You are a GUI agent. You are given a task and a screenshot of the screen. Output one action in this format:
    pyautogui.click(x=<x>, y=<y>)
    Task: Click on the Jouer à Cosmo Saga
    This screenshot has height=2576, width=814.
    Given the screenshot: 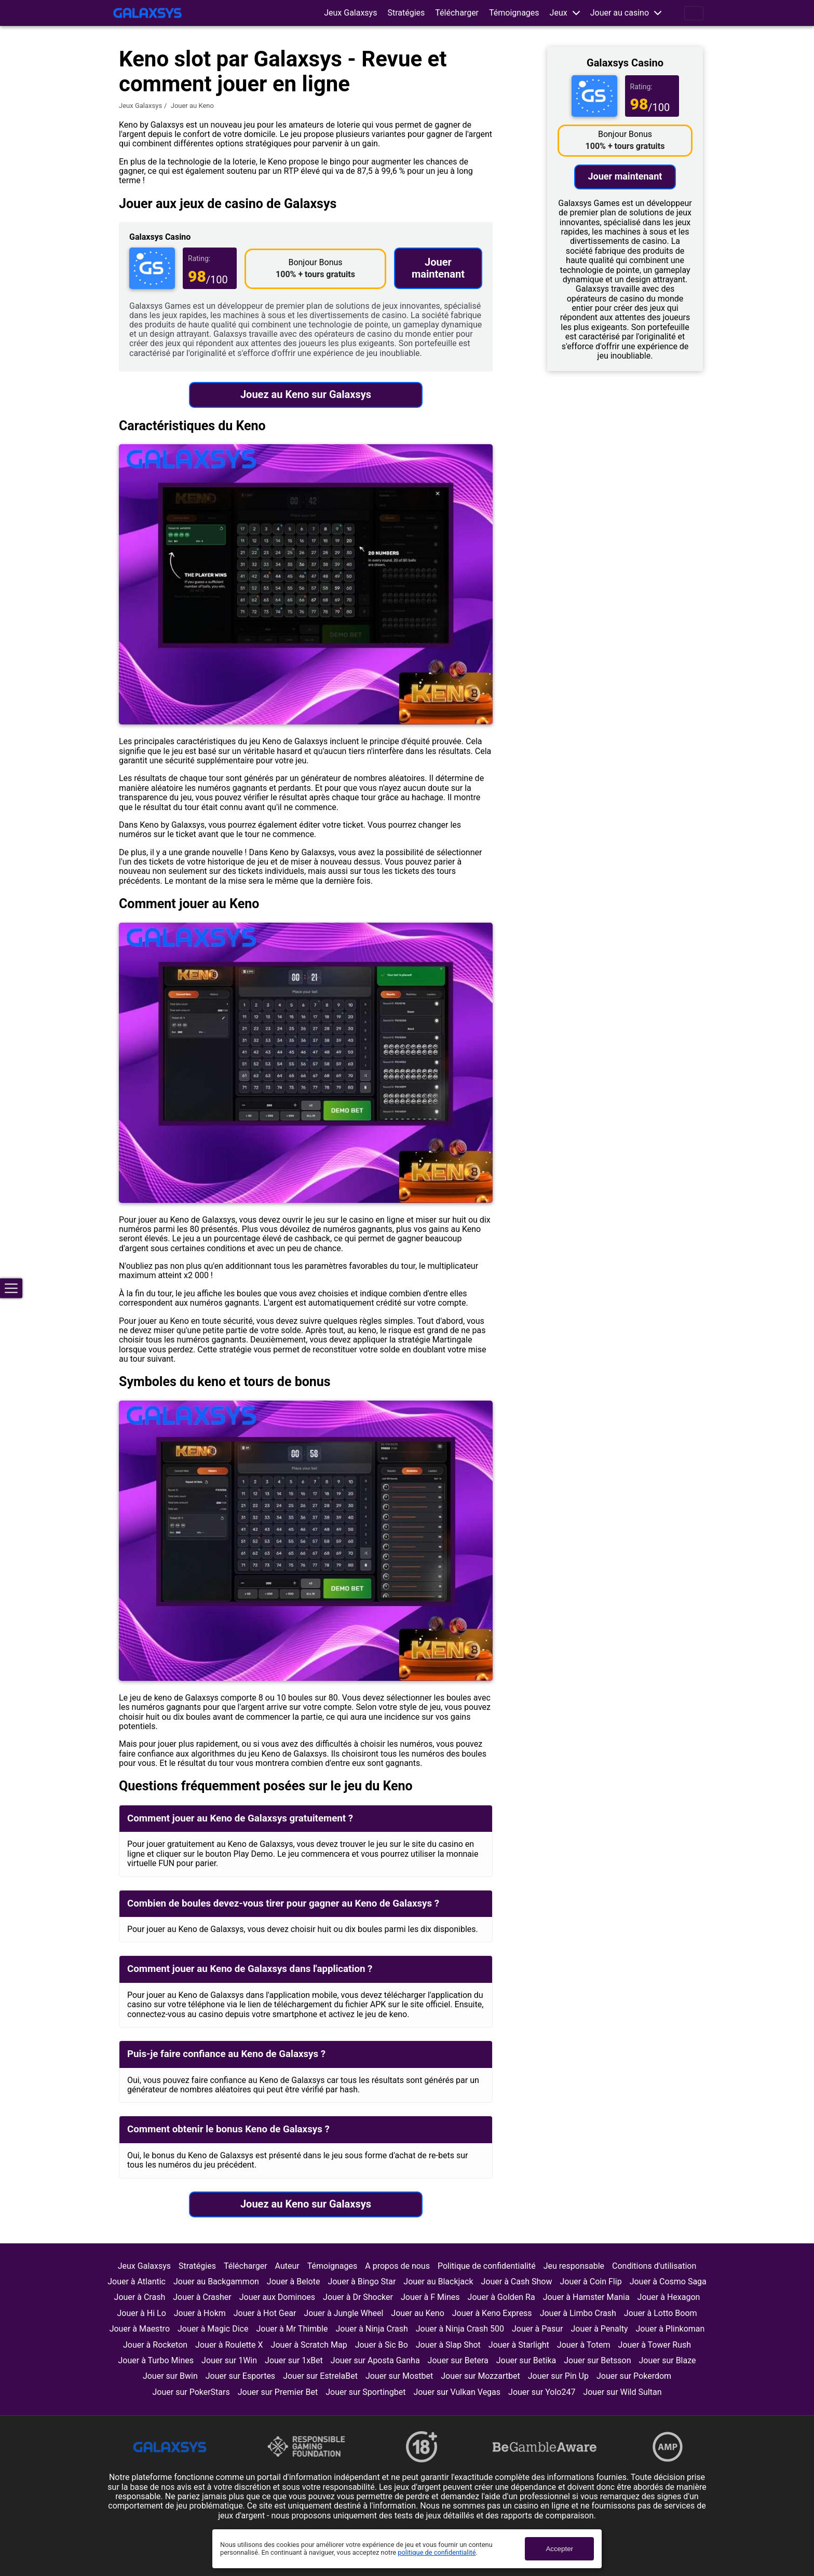 What is the action you would take?
    pyautogui.click(x=668, y=2281)
    